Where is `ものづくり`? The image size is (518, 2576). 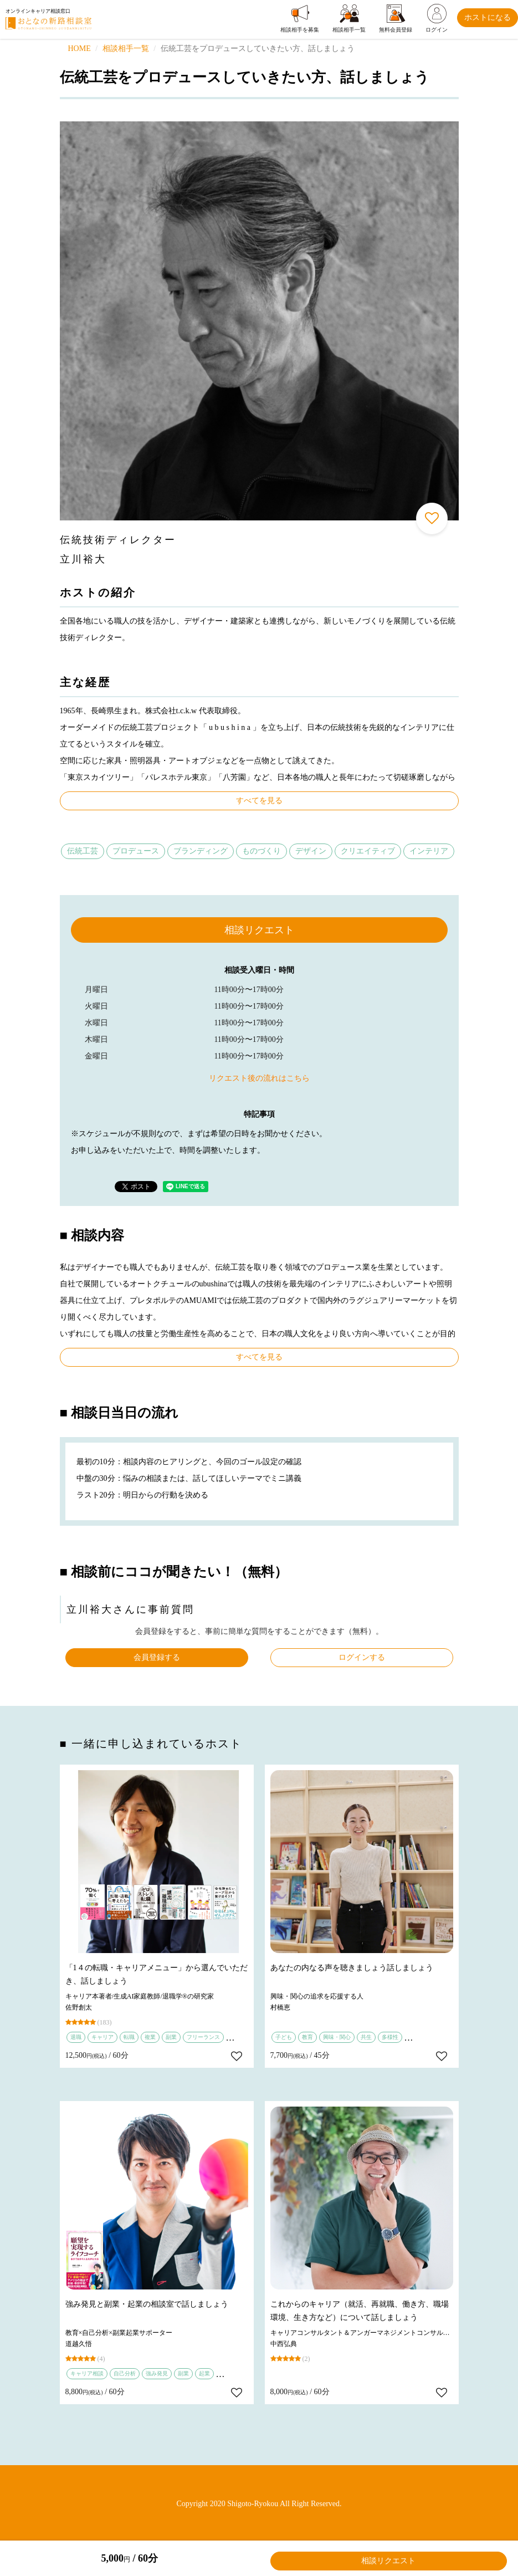
ものづくり is located at coordinates (261, 851).